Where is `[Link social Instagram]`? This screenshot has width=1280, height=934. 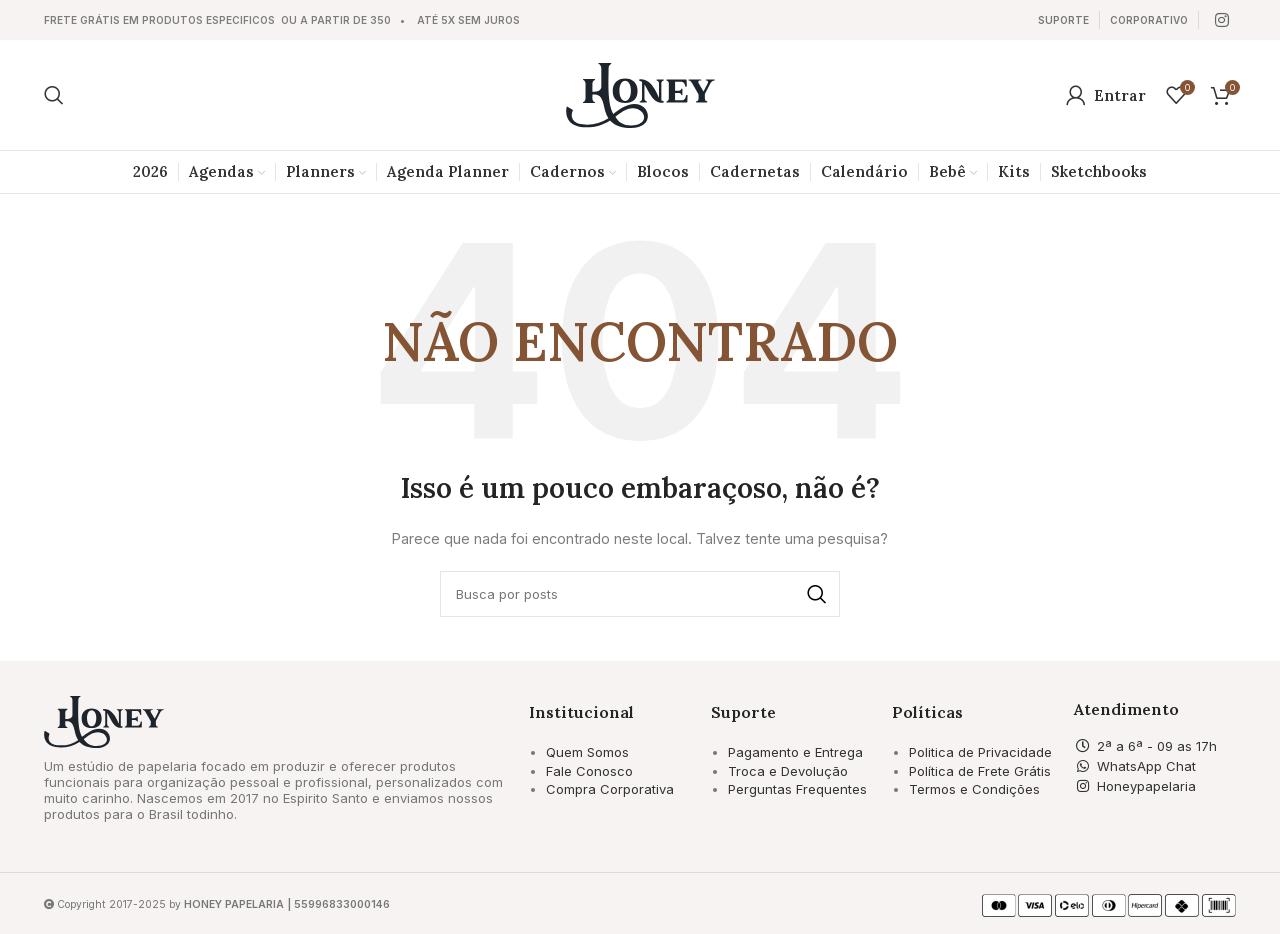
[Link social Instagram] is located at coordinates (1222, 20).